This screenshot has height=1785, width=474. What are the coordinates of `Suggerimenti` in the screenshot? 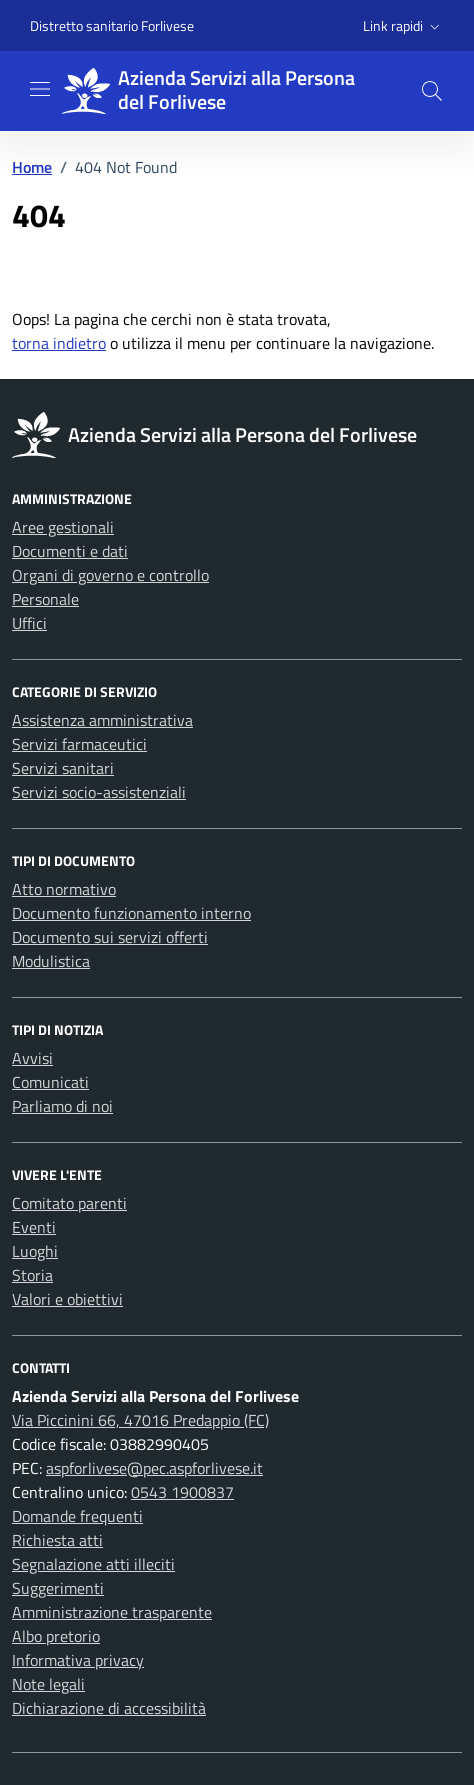 It's located at (58, 1588).